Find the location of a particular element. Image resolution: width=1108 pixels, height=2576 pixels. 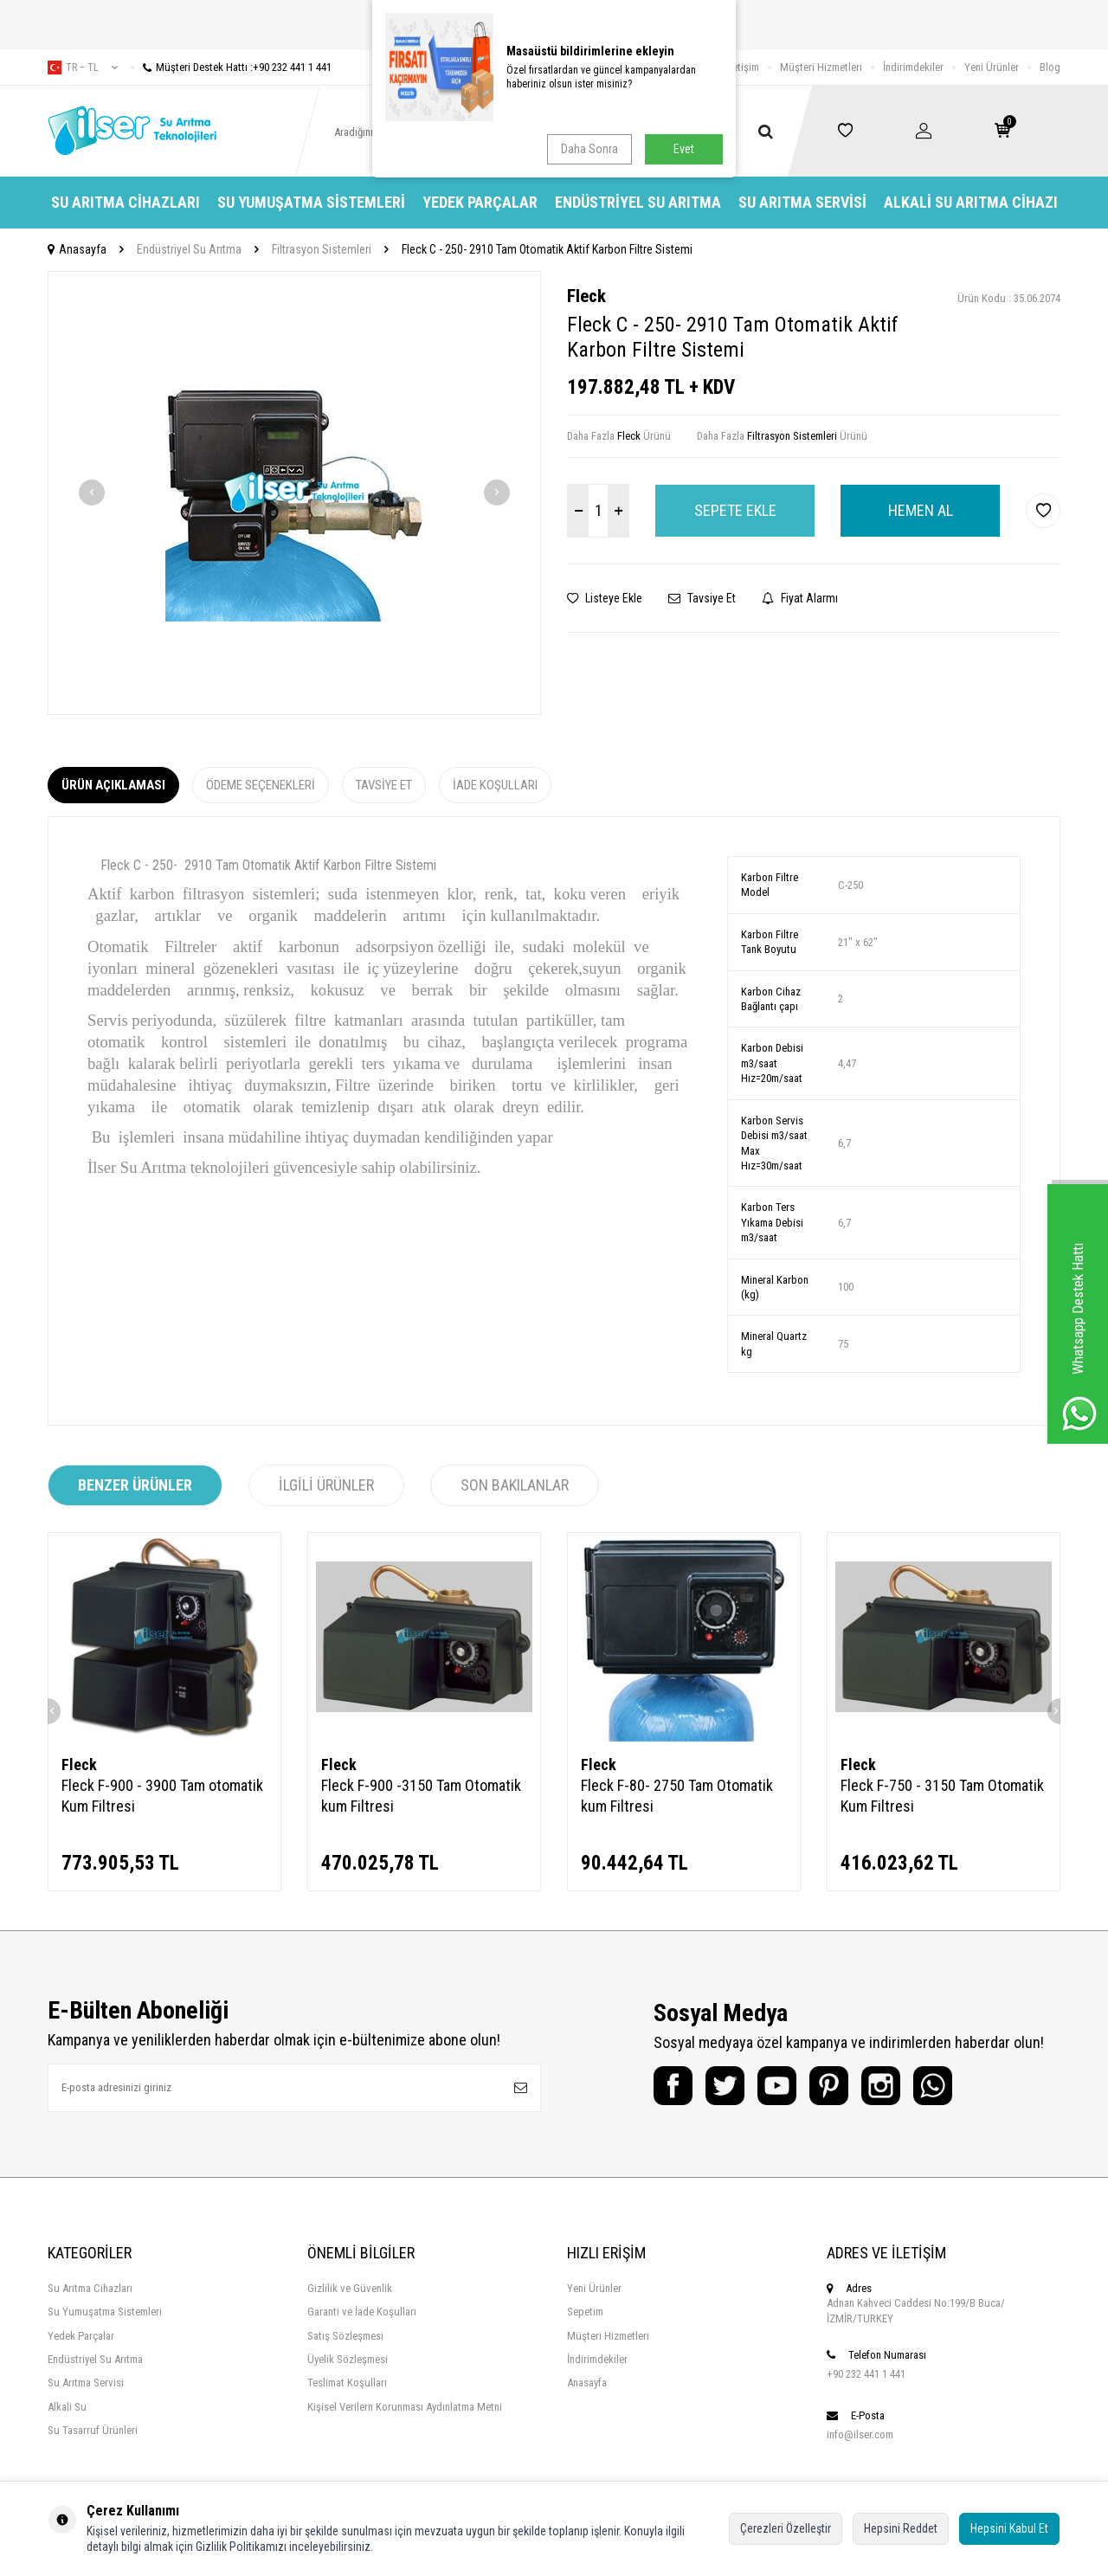

Alkali Su is located at coordinates (67, 2406).